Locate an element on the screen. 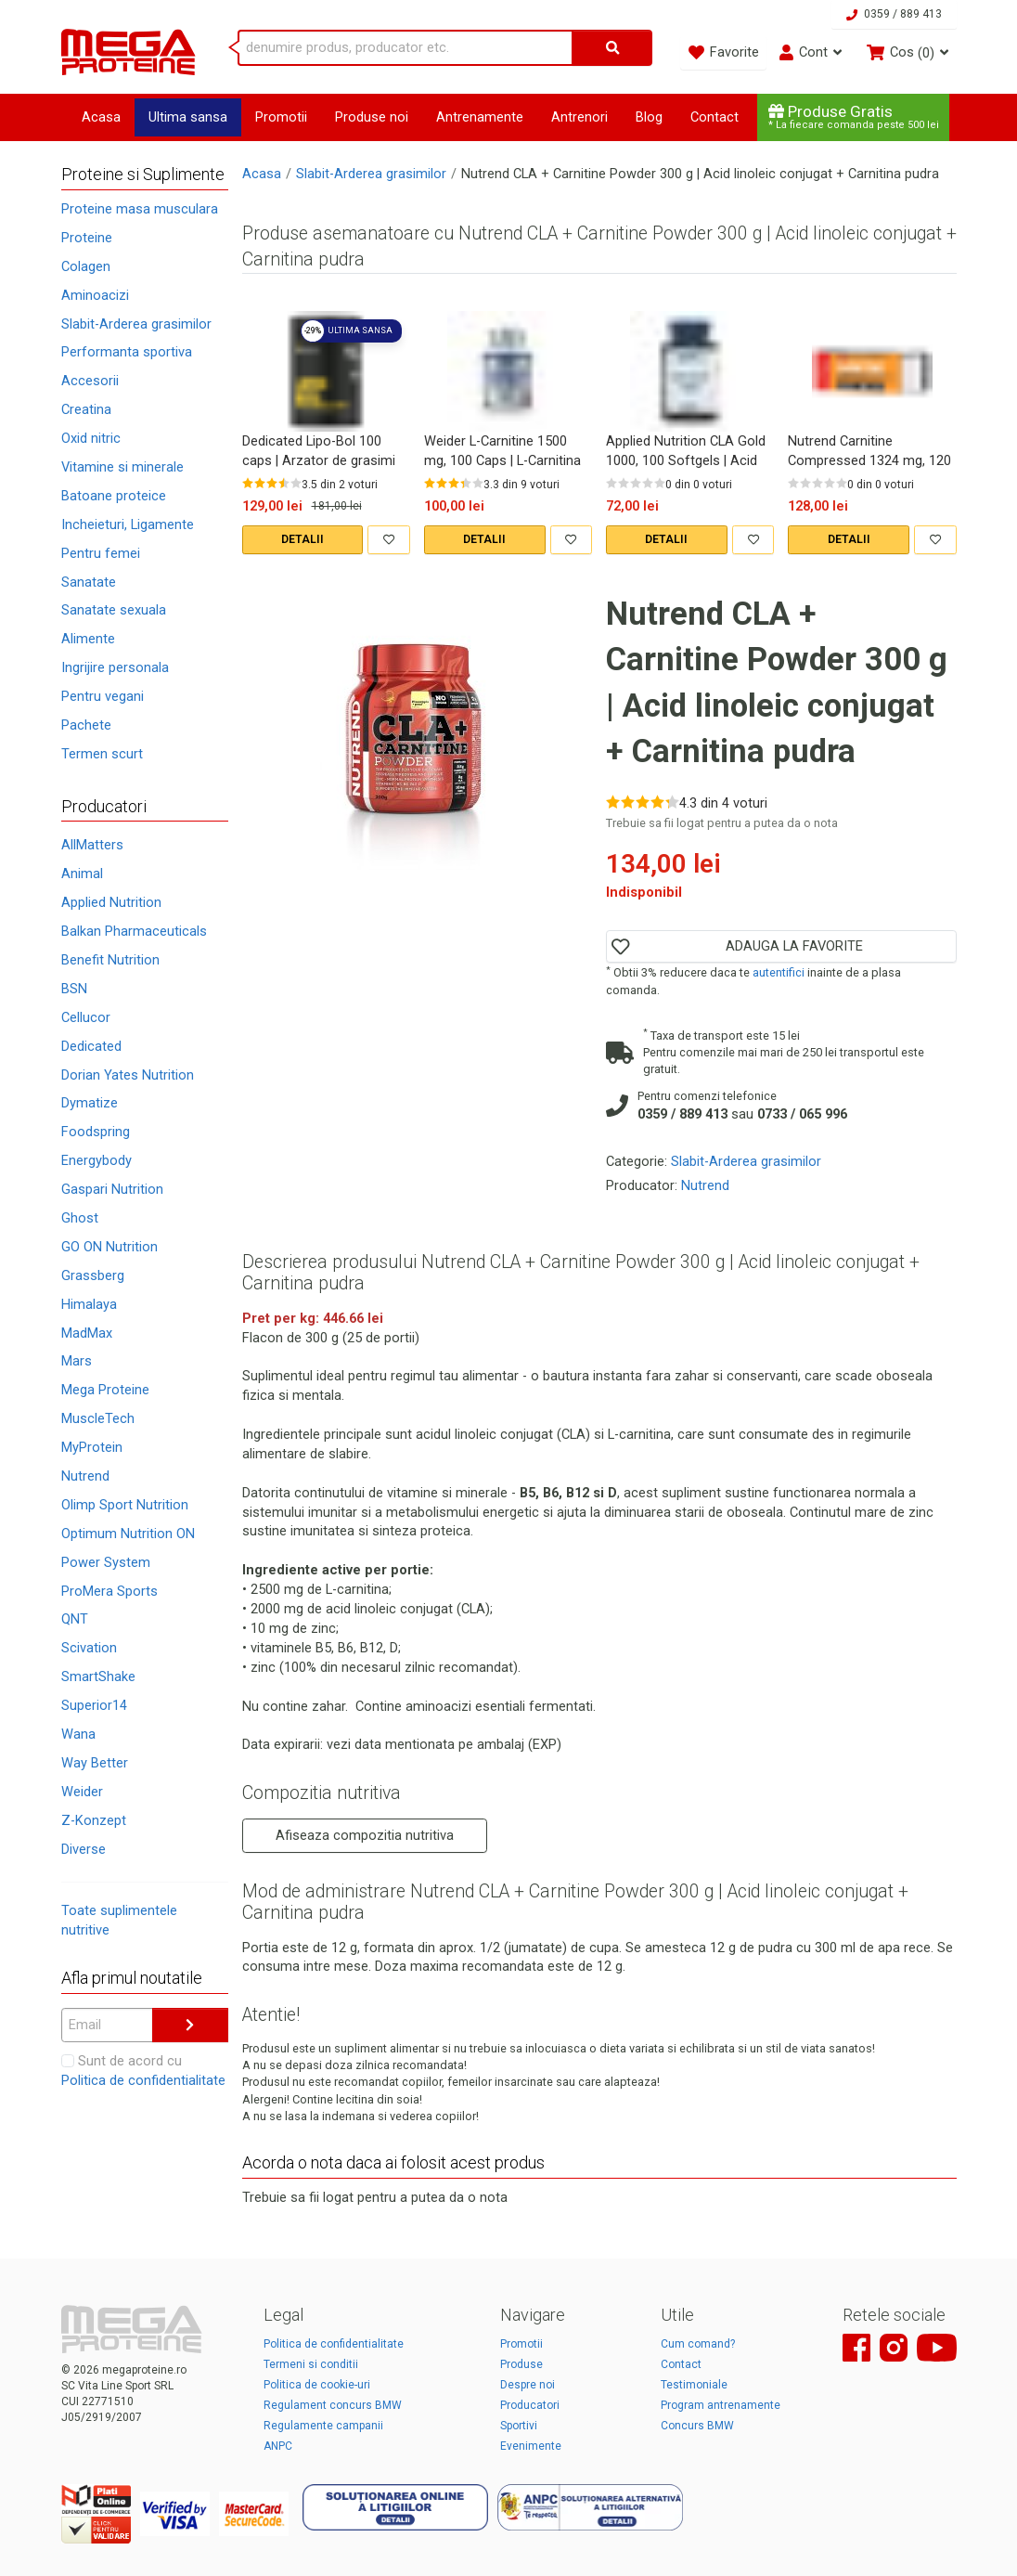 The height and width of the screenshot is (2576, 1017). Politica de confidentialitate is located at coordinates (143, 2080).